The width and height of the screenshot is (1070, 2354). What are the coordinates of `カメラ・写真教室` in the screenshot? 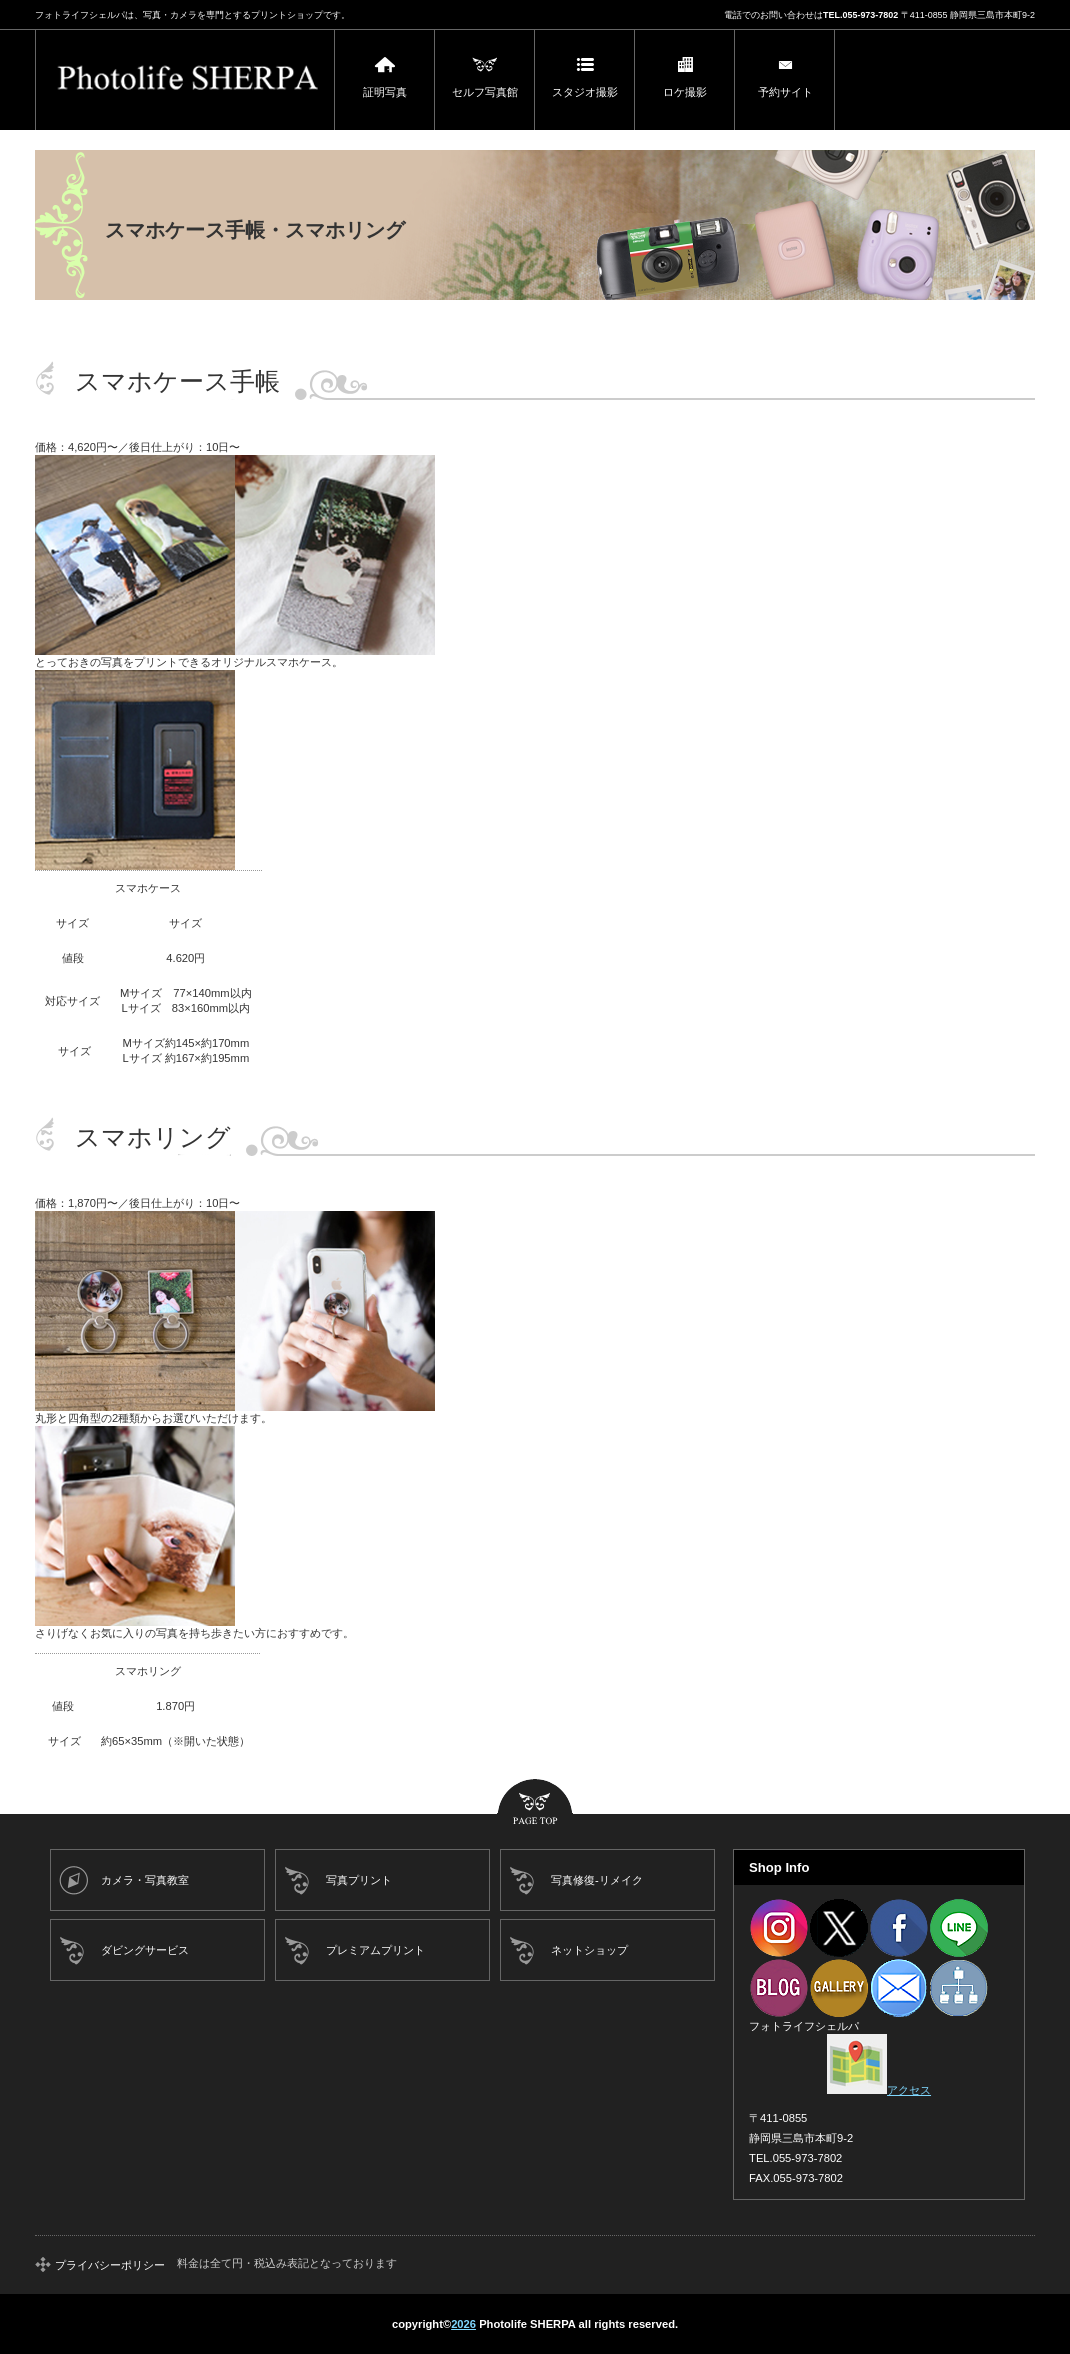 It's located at (145, 1880).